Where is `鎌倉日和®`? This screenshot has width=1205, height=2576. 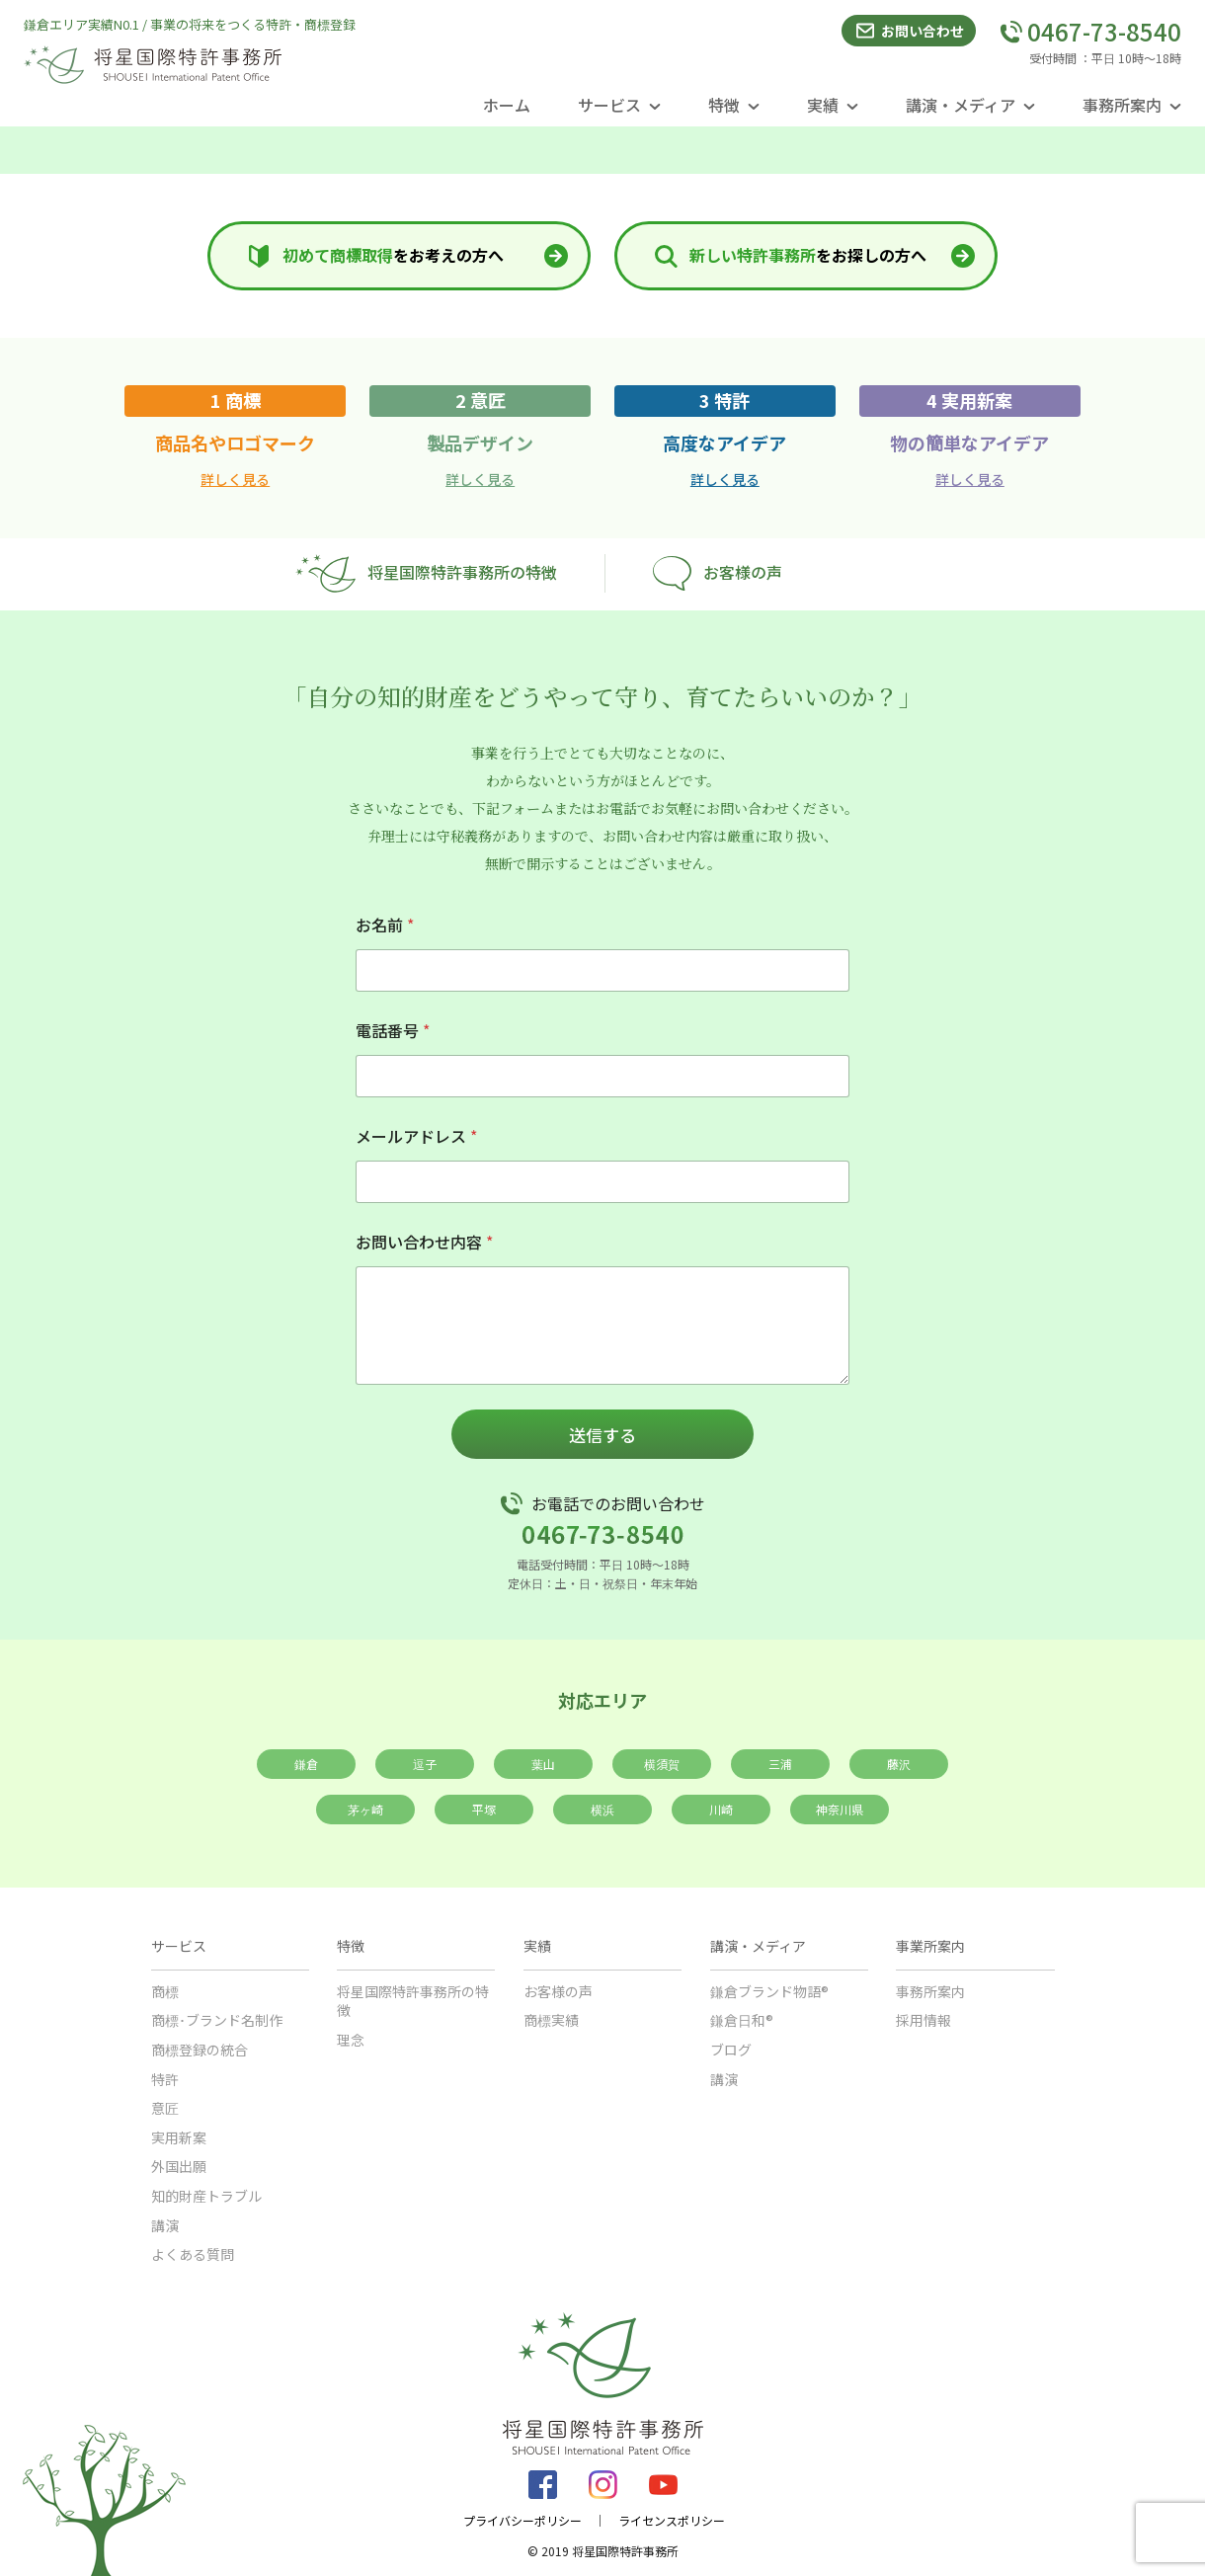
鎌倉日和® is located at coordinates (741, 2020).